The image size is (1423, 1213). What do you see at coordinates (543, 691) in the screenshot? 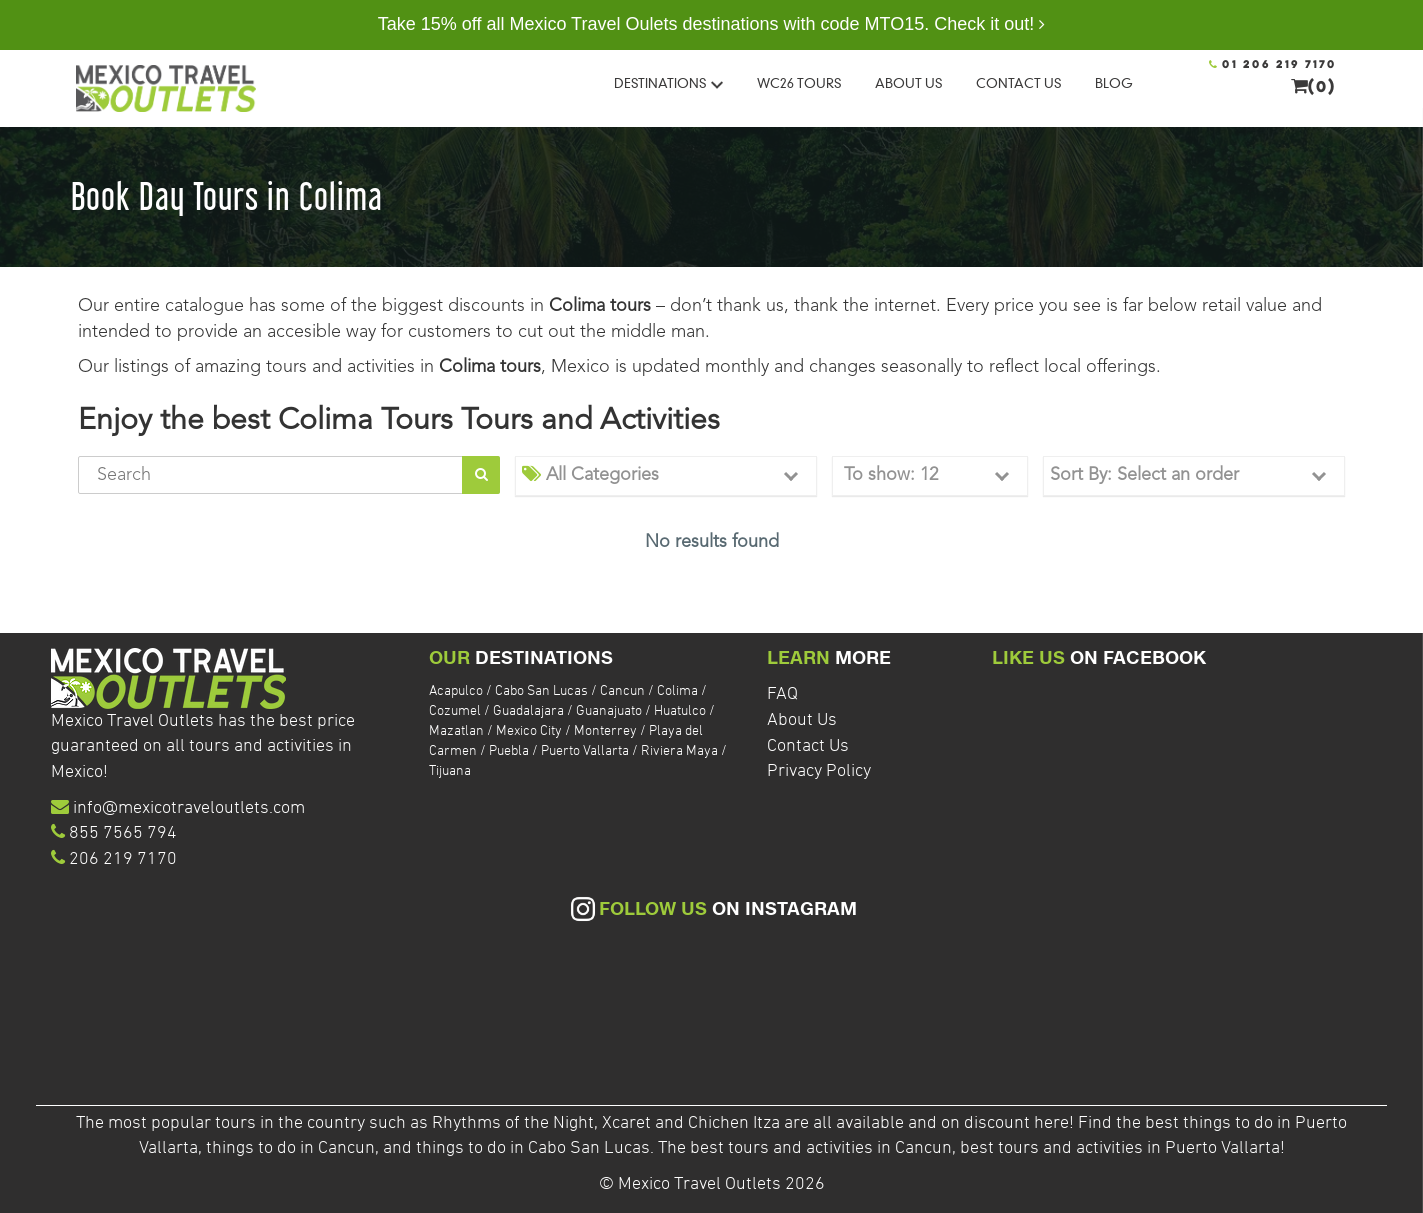
I see `Cabo San Lucas` at bounding box center [543, 691].